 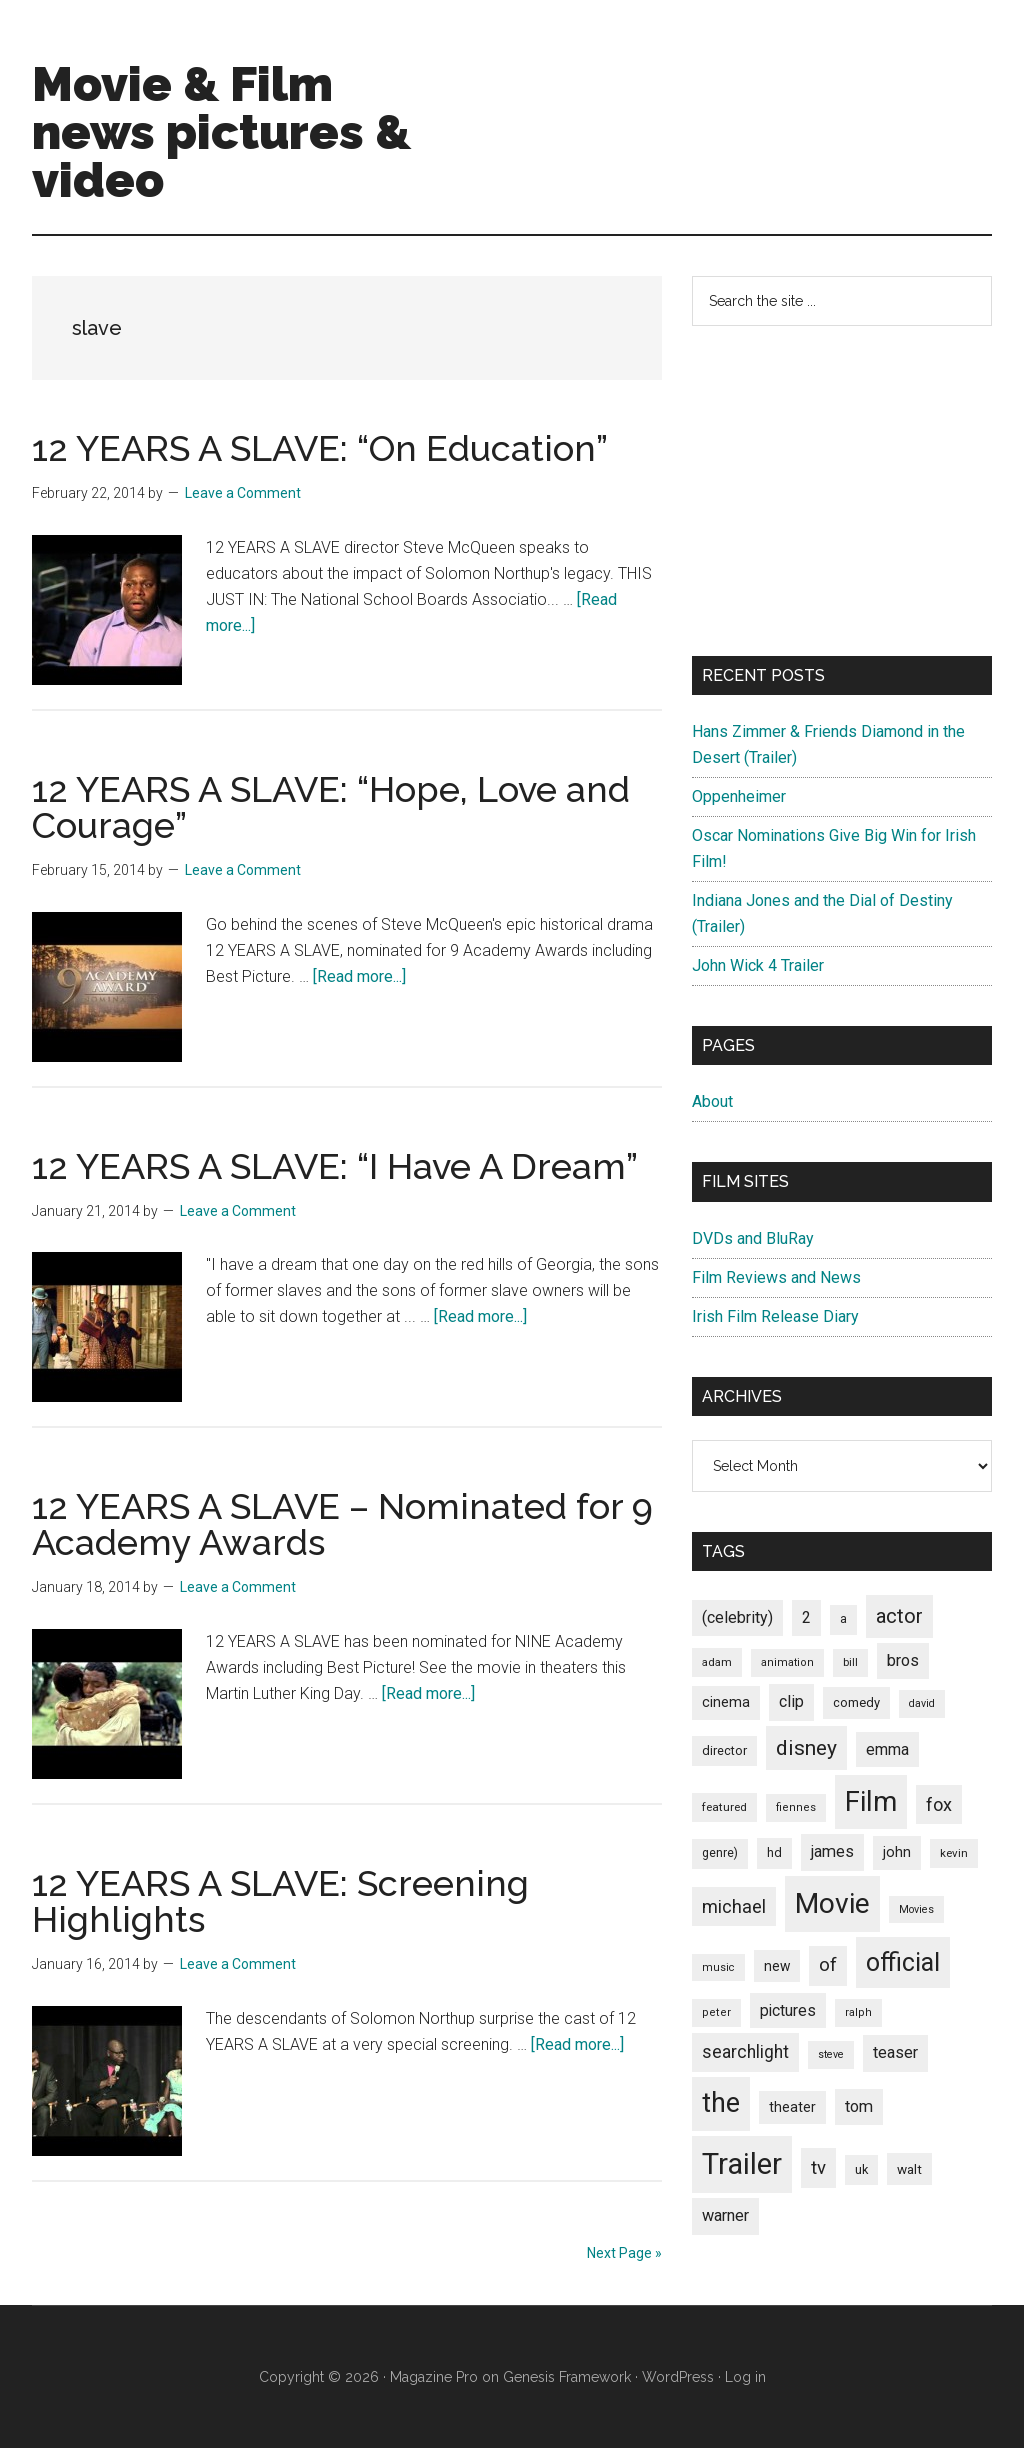 I want to click on clip [clip (135 items)], so click(x=791, y=1701).